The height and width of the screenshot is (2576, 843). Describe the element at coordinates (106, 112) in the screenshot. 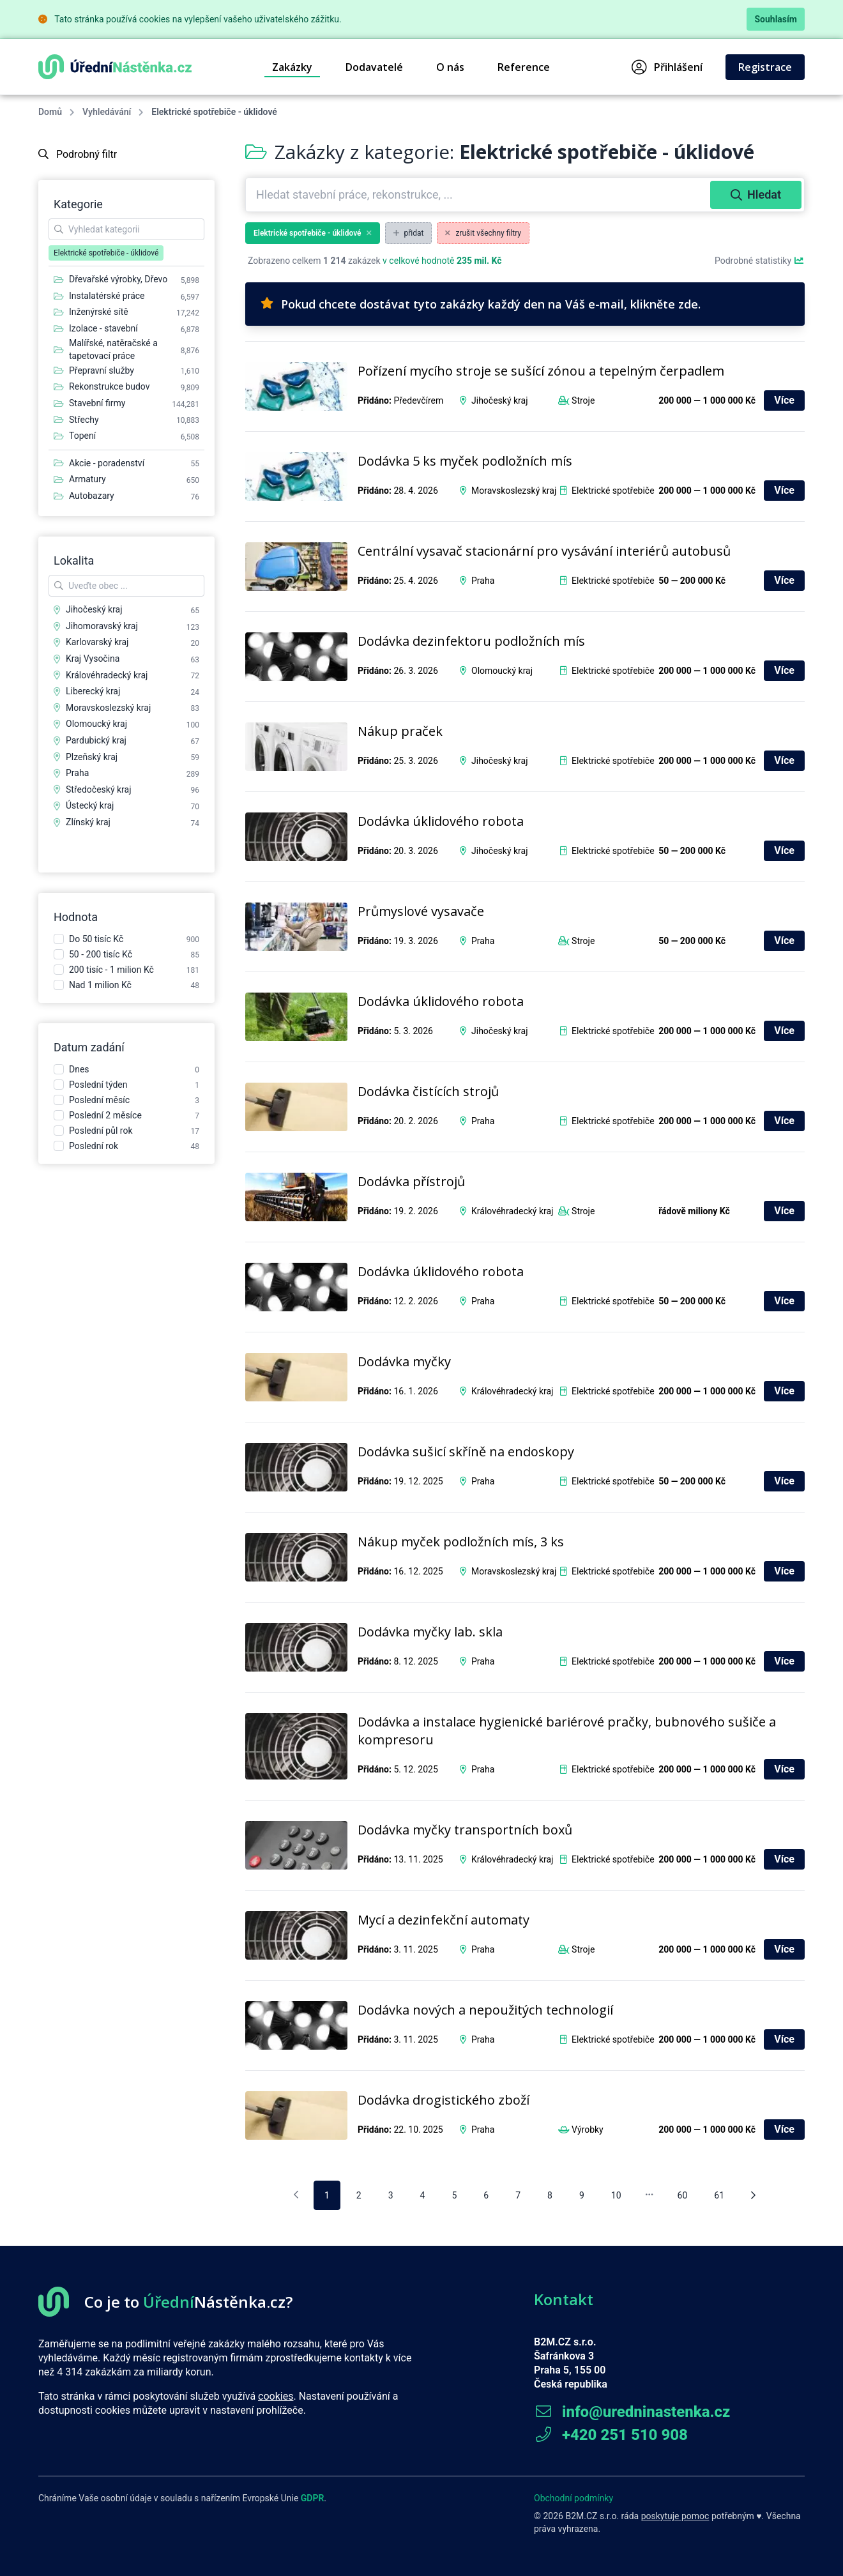

I see `Vyhledávání` at that location.